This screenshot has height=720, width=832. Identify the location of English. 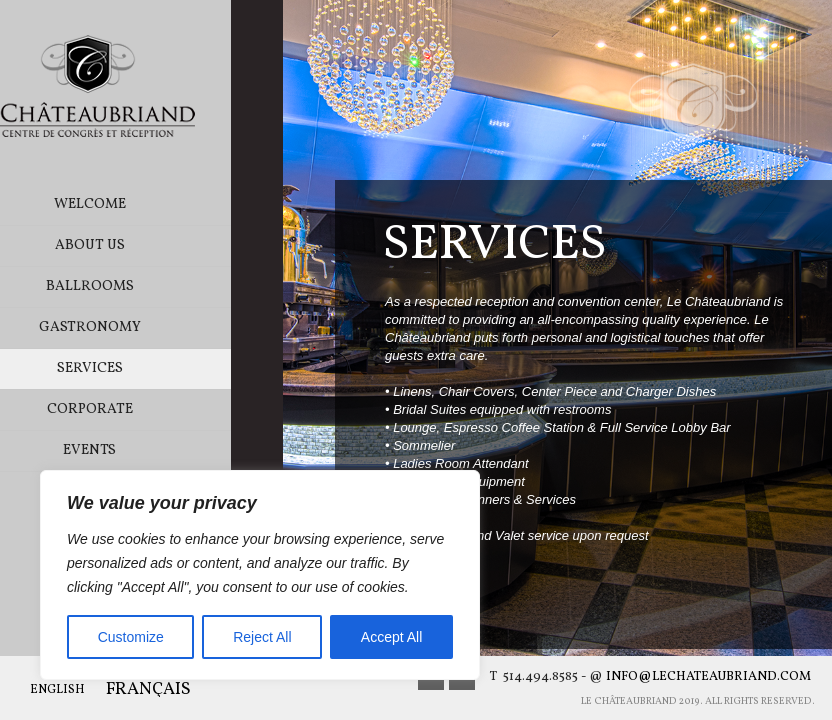
(57, 690).